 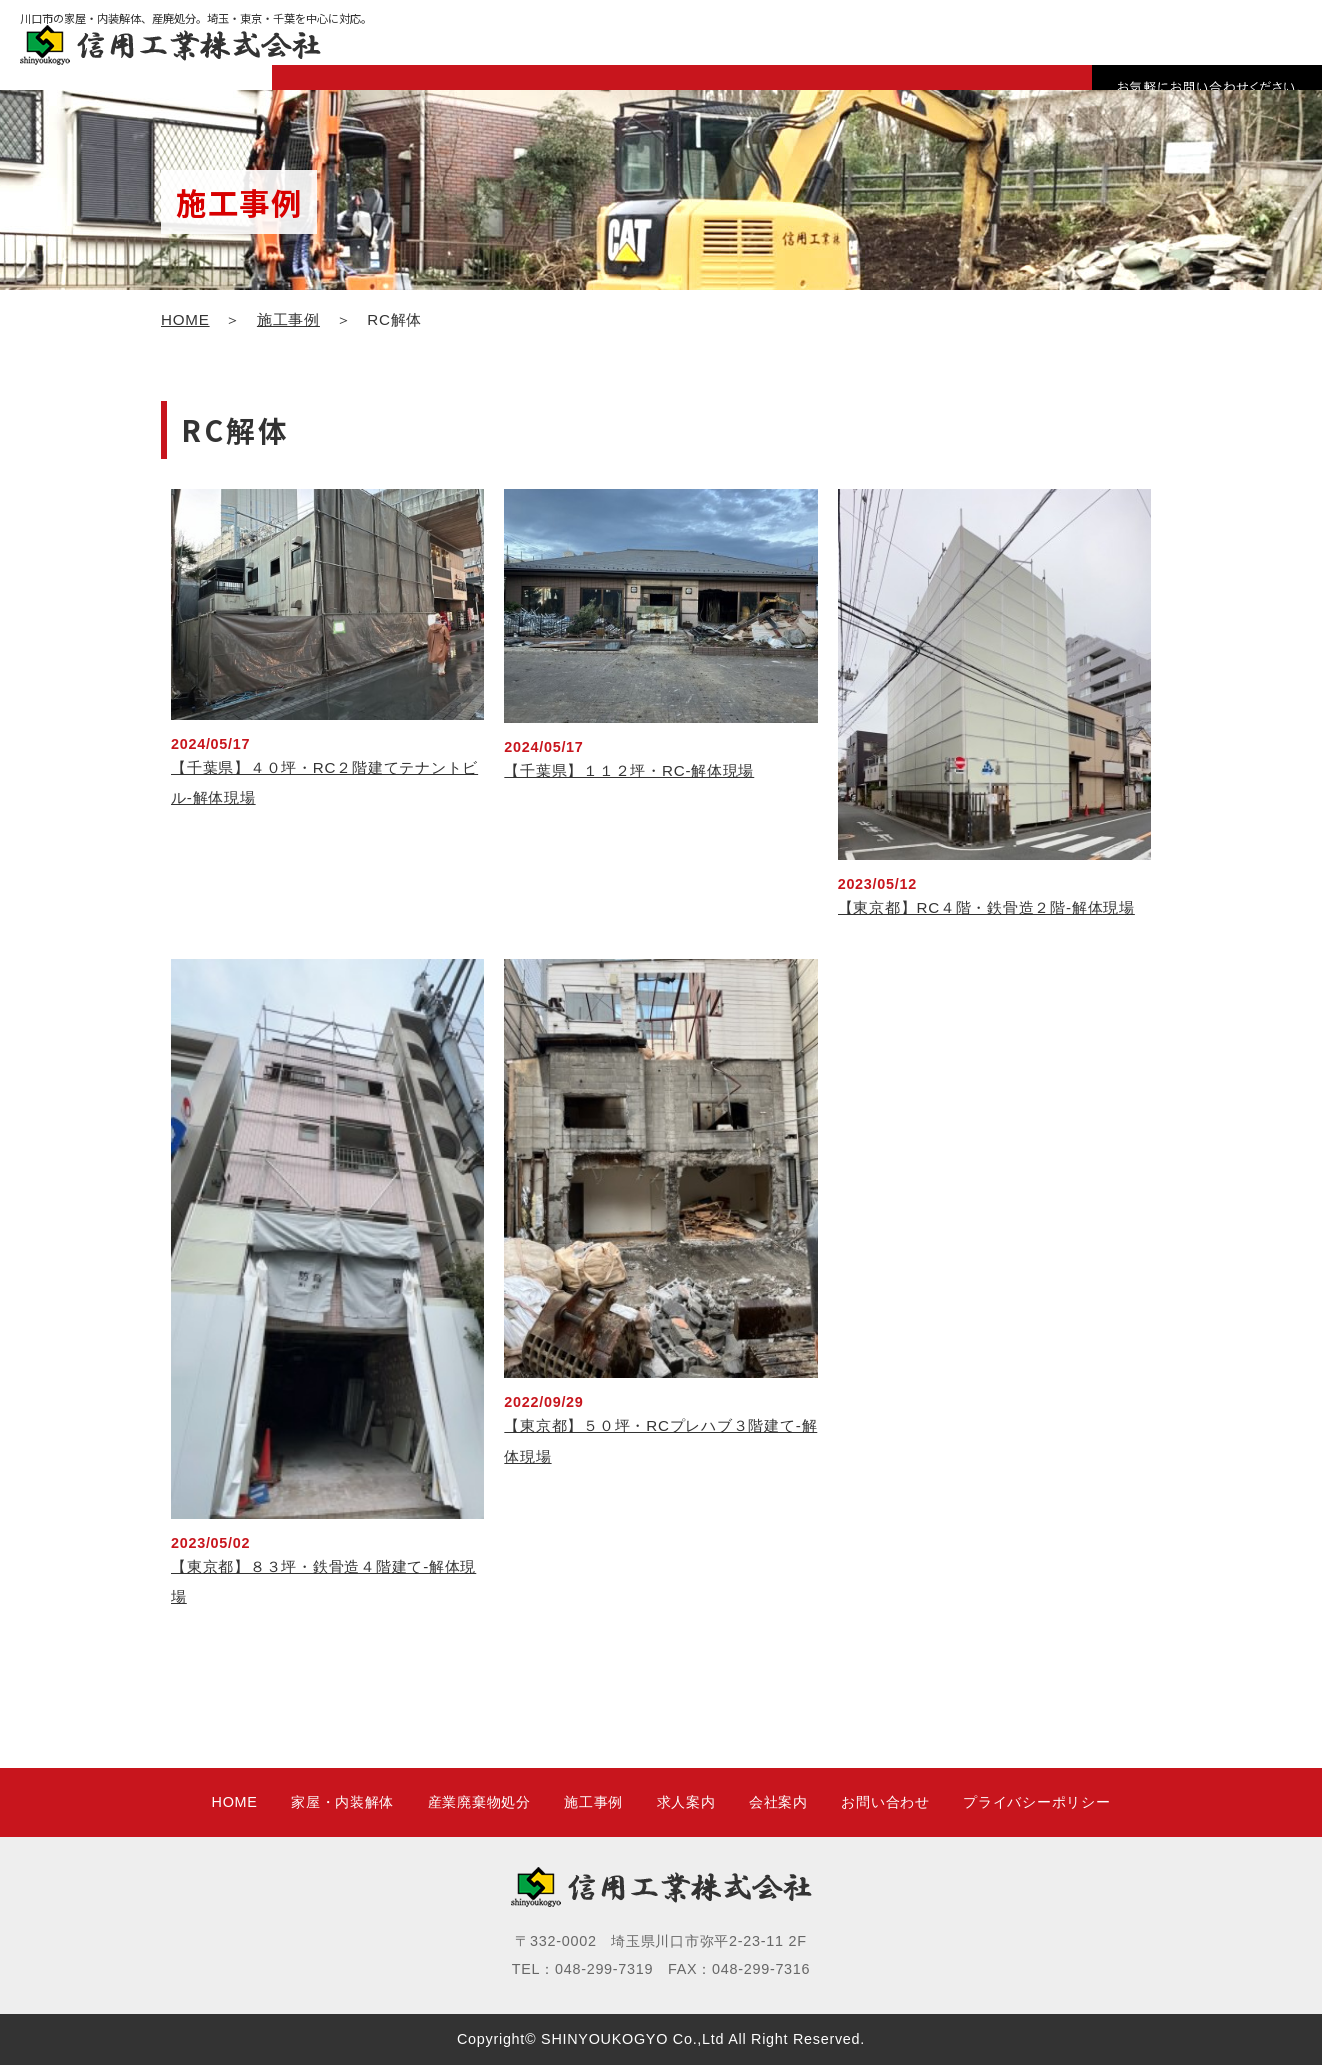 I want to click on 施工事例, so click(x=288, y=319).